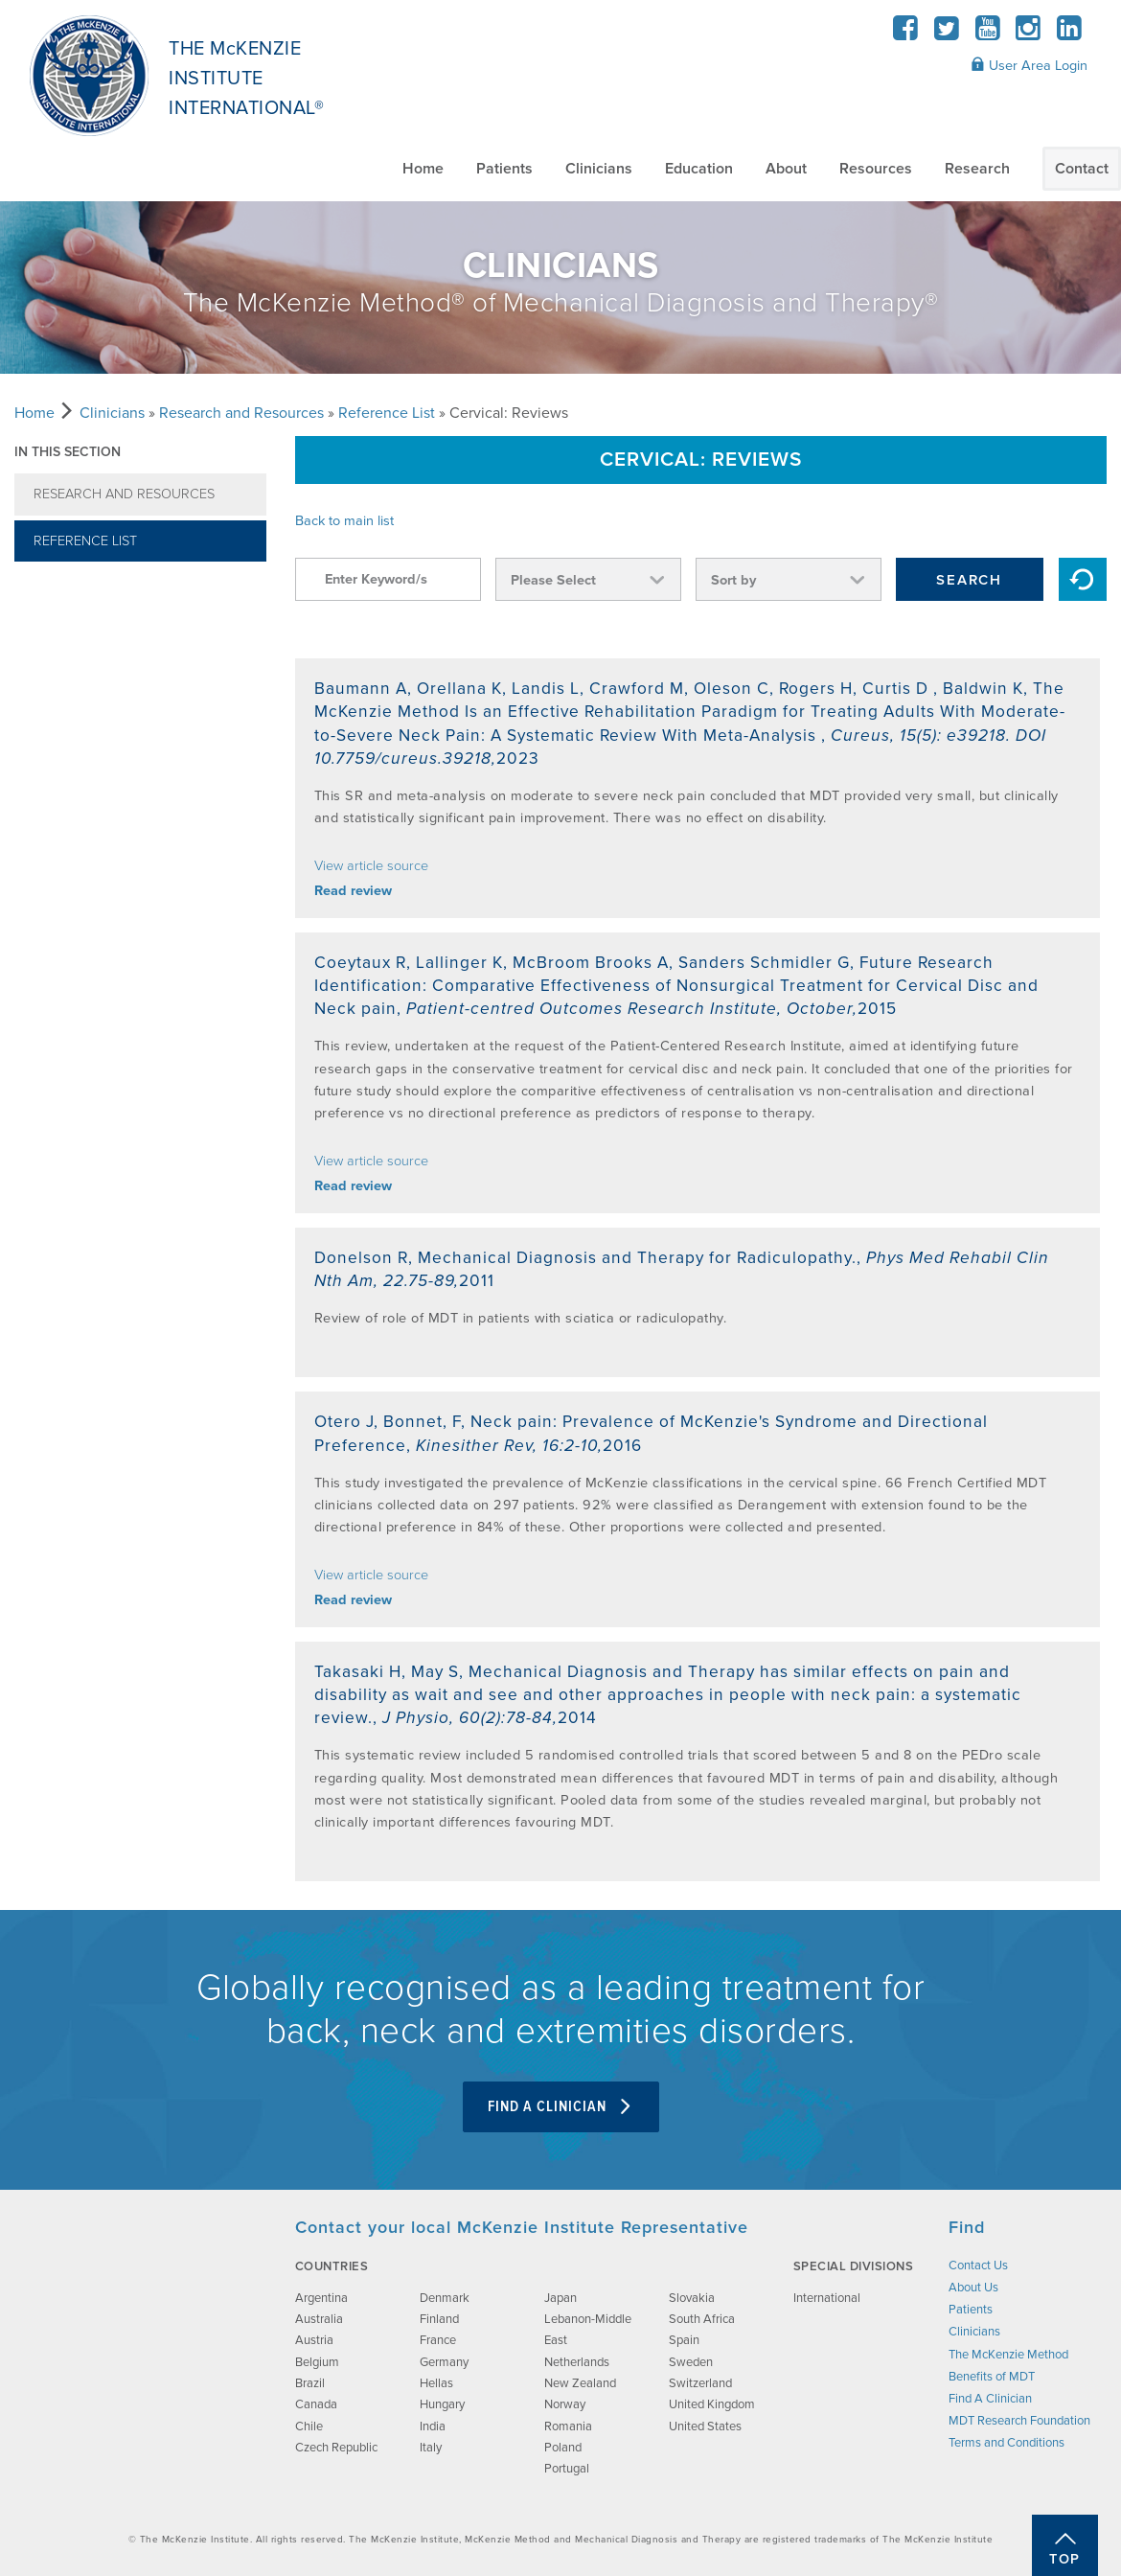 The height and width of the screenshot is (2576, 1121). I want to click on Austria, so click(314, 2340).